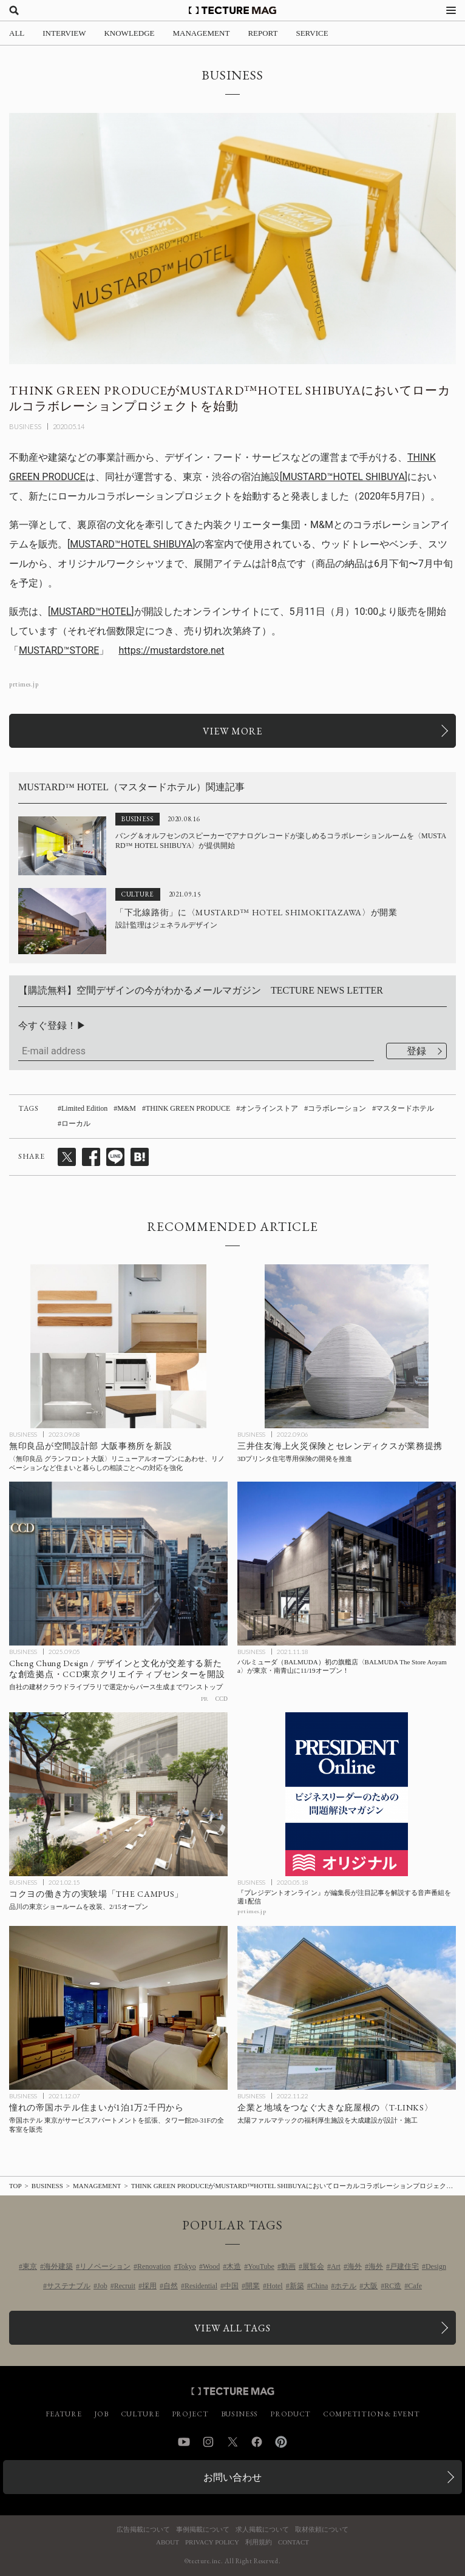 The height and width of the screenshot is (2576, 465). Describe the element at coordinates (170, 2286) in the screenshot. I see `自然` at that location.